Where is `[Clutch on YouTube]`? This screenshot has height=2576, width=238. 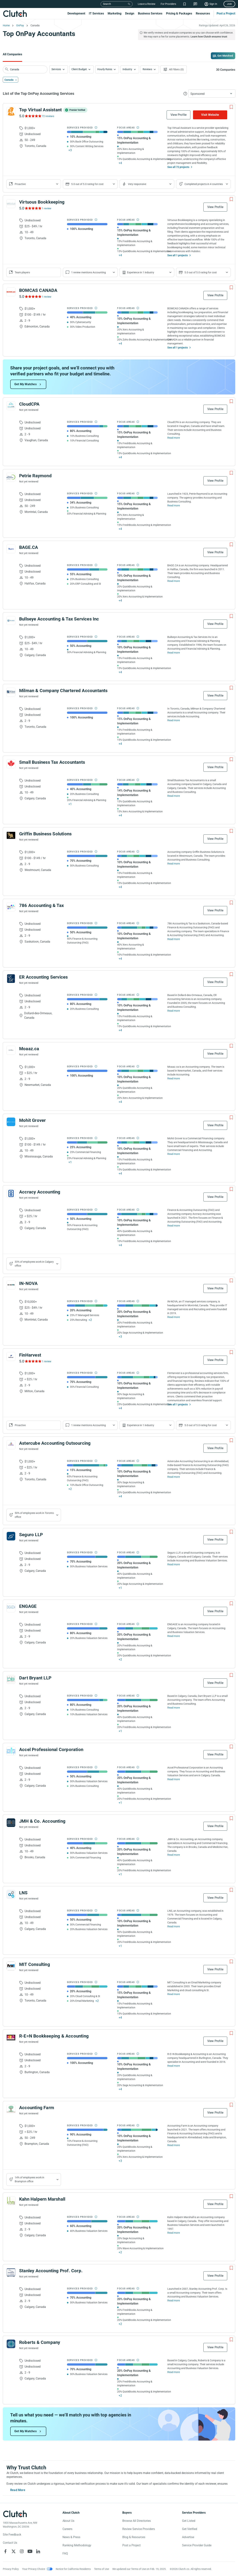
[Clutch on YouTube] is located at coordinates (30, 2551).